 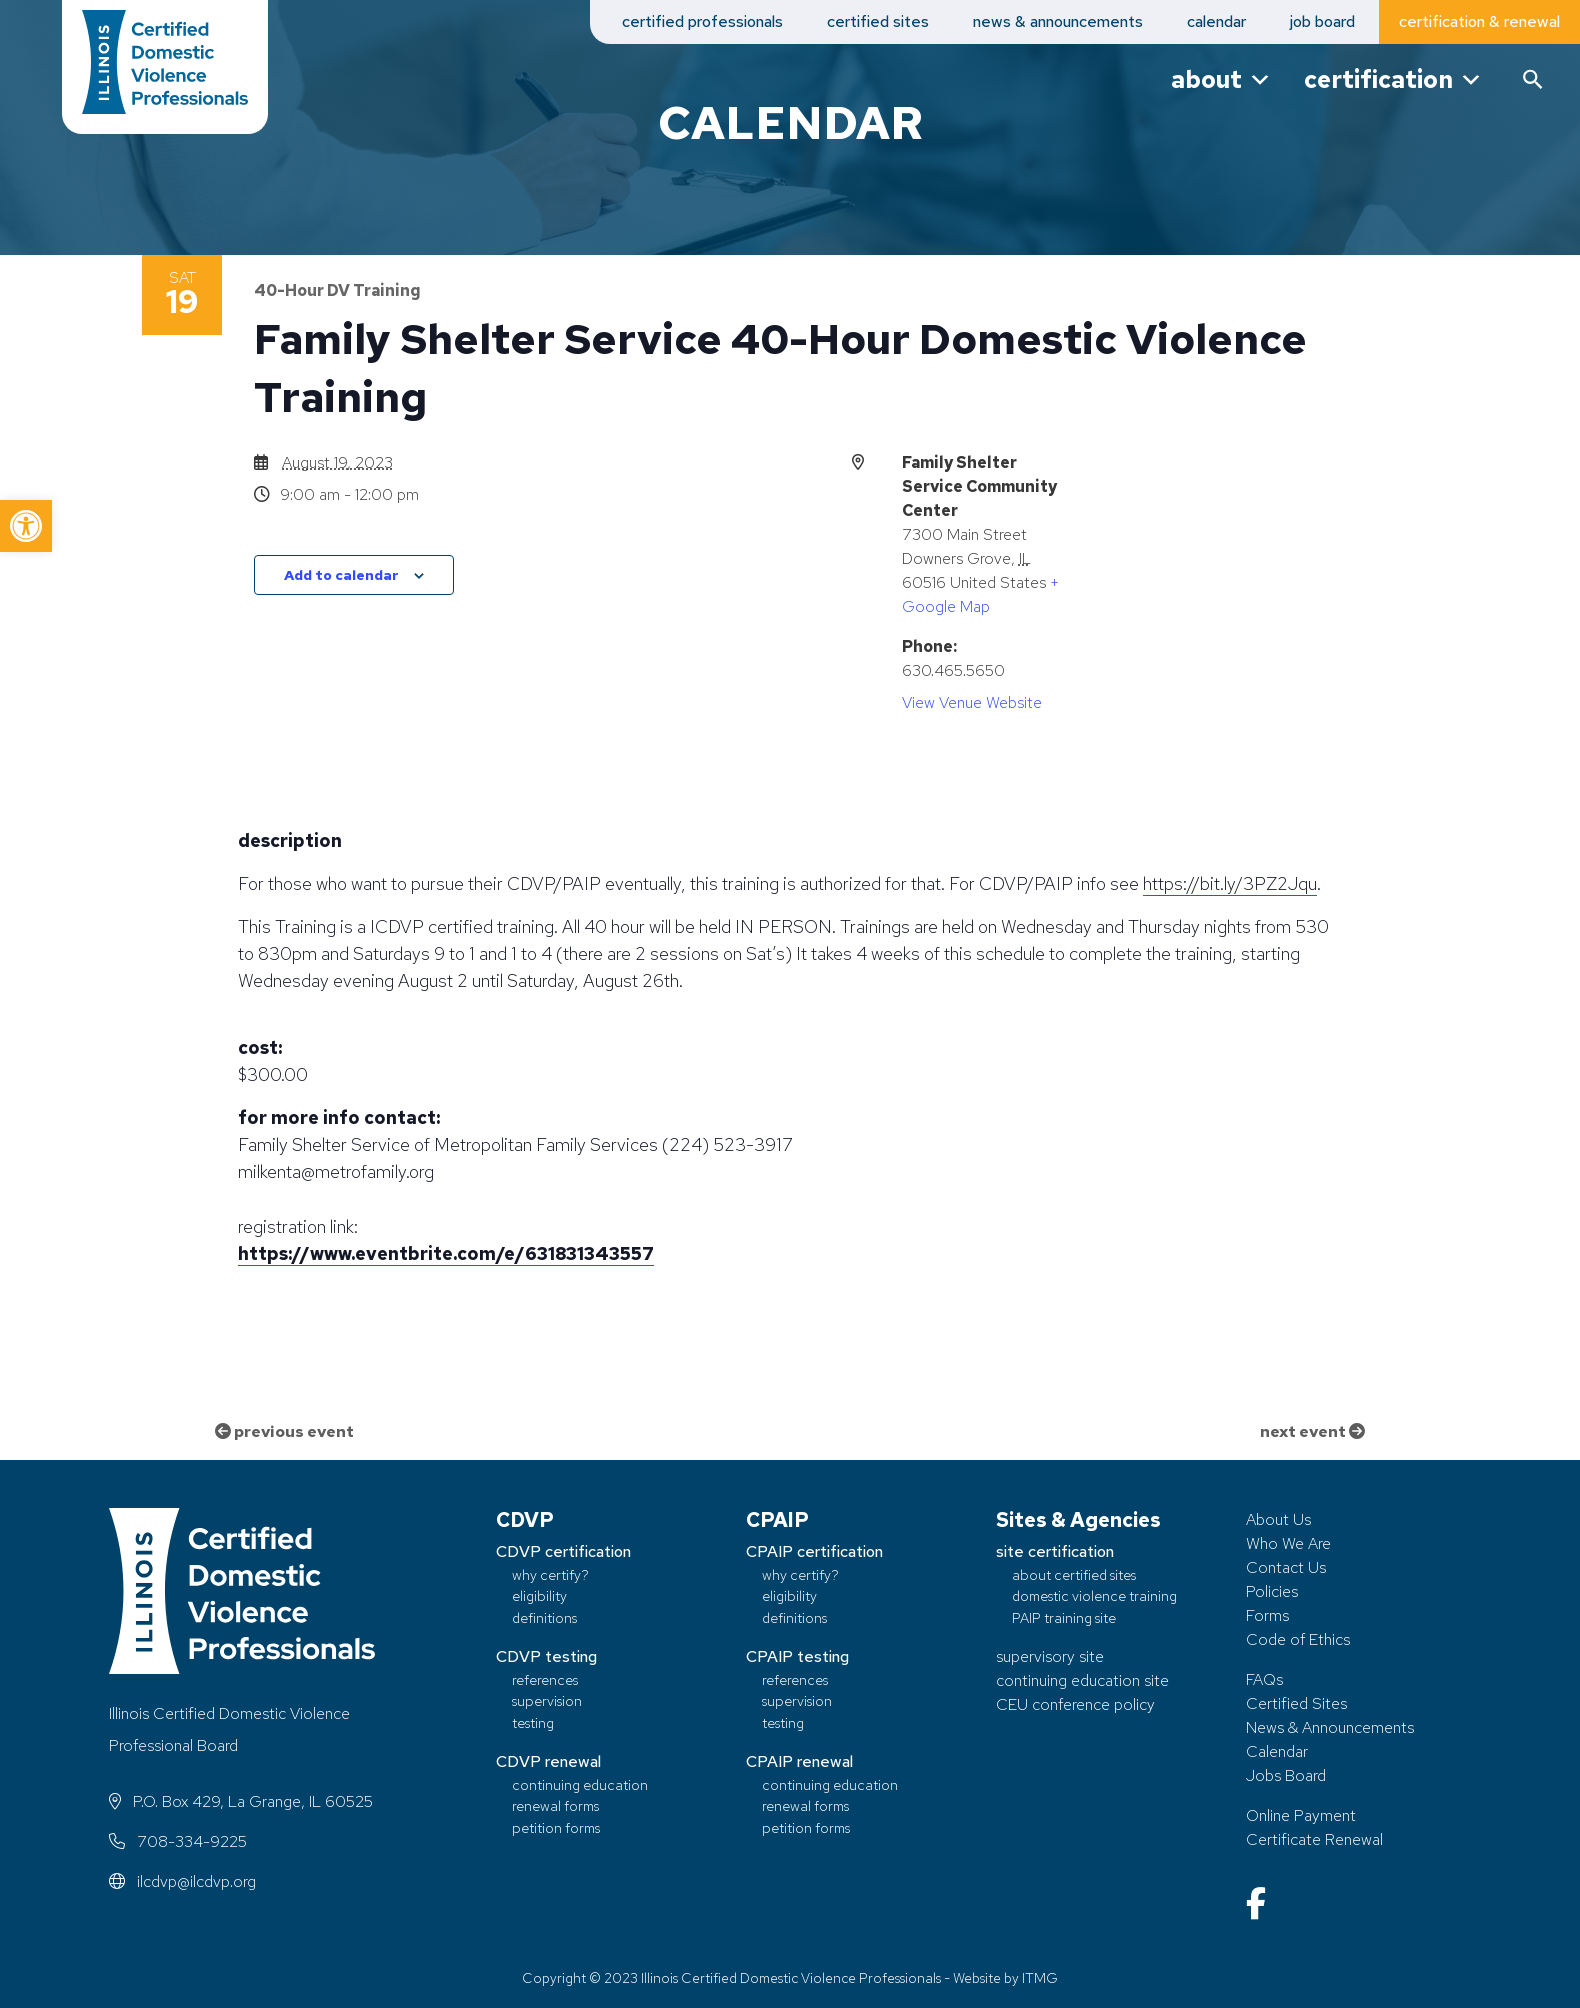 What do you see at coordinates (1286, 1775) in the screenshot?
I see `Jobs Board` at bounding box center [1286, 1775].